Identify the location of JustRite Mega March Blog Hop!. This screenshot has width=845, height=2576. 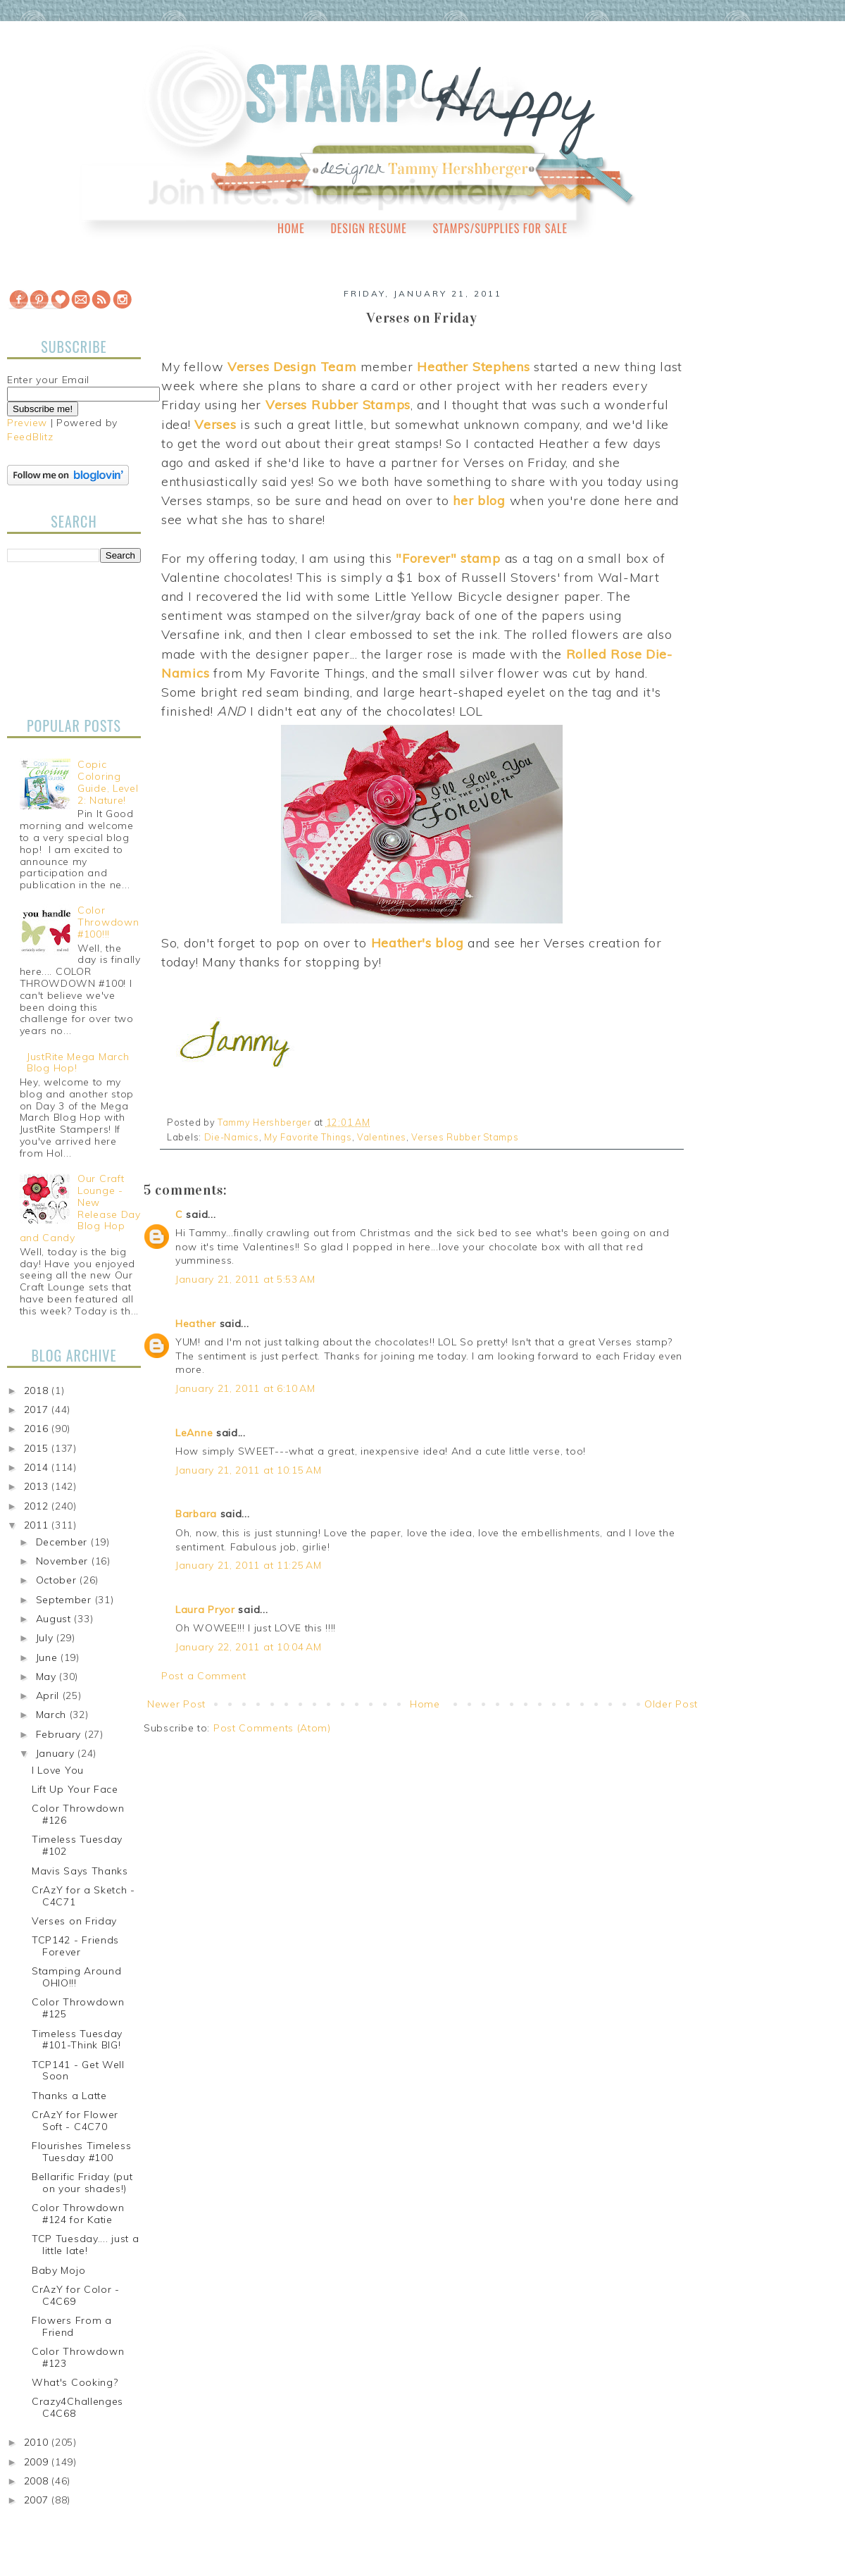
(78, 1062).